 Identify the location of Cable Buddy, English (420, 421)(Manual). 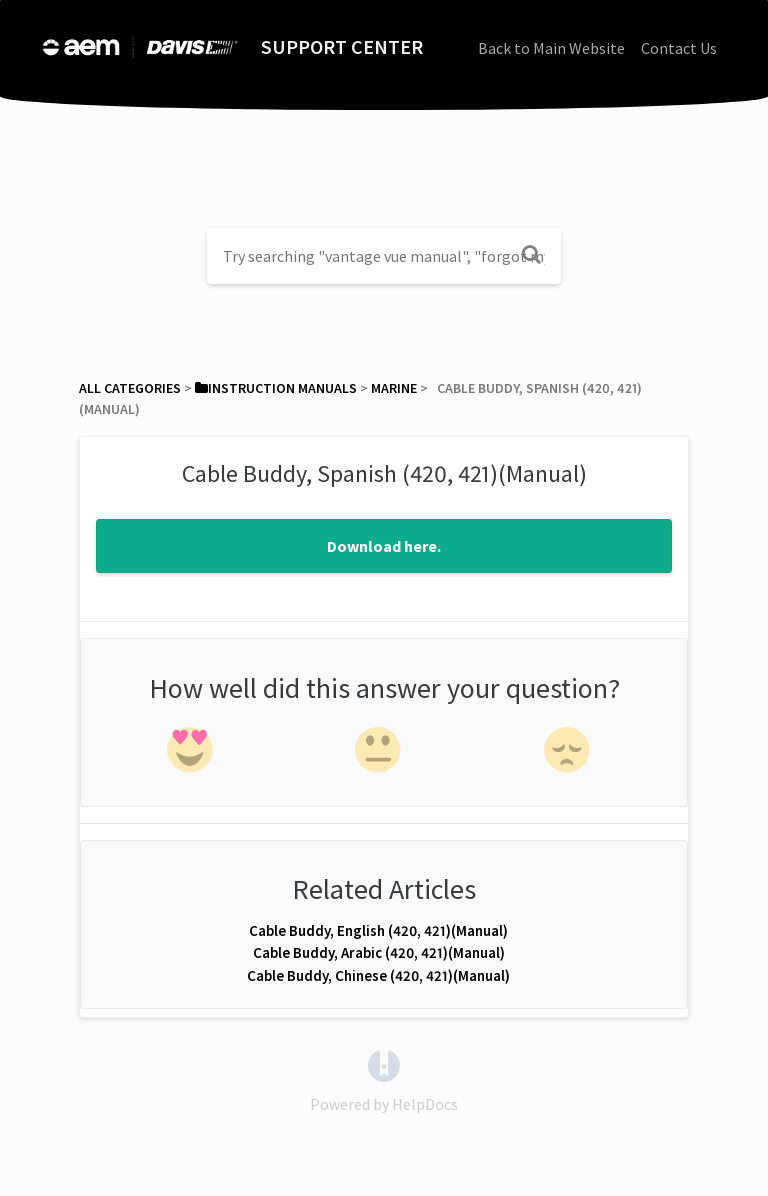
(378, 930).